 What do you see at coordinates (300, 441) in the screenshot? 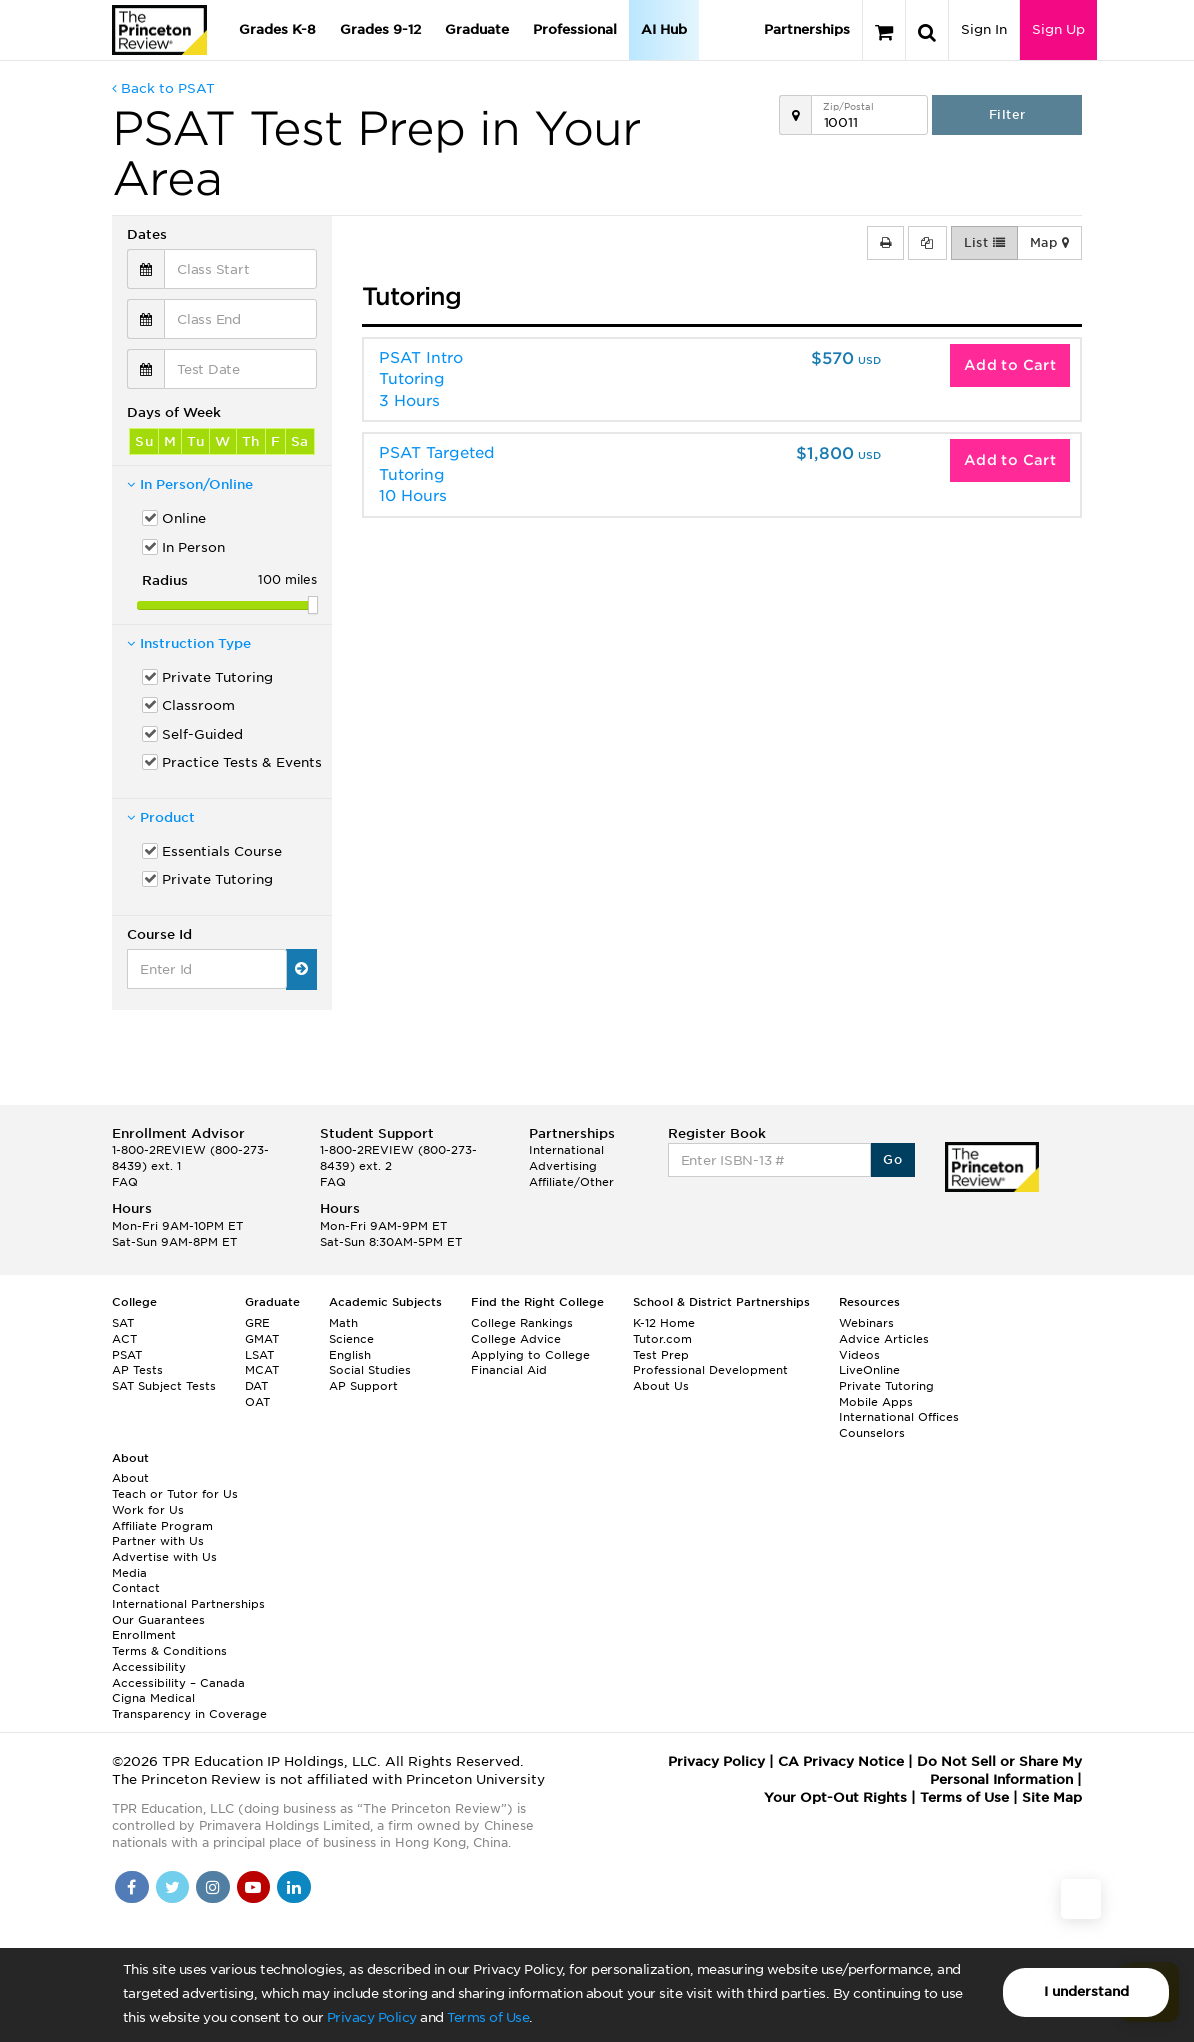
I see `Sa` at bounding box center [300, 441].